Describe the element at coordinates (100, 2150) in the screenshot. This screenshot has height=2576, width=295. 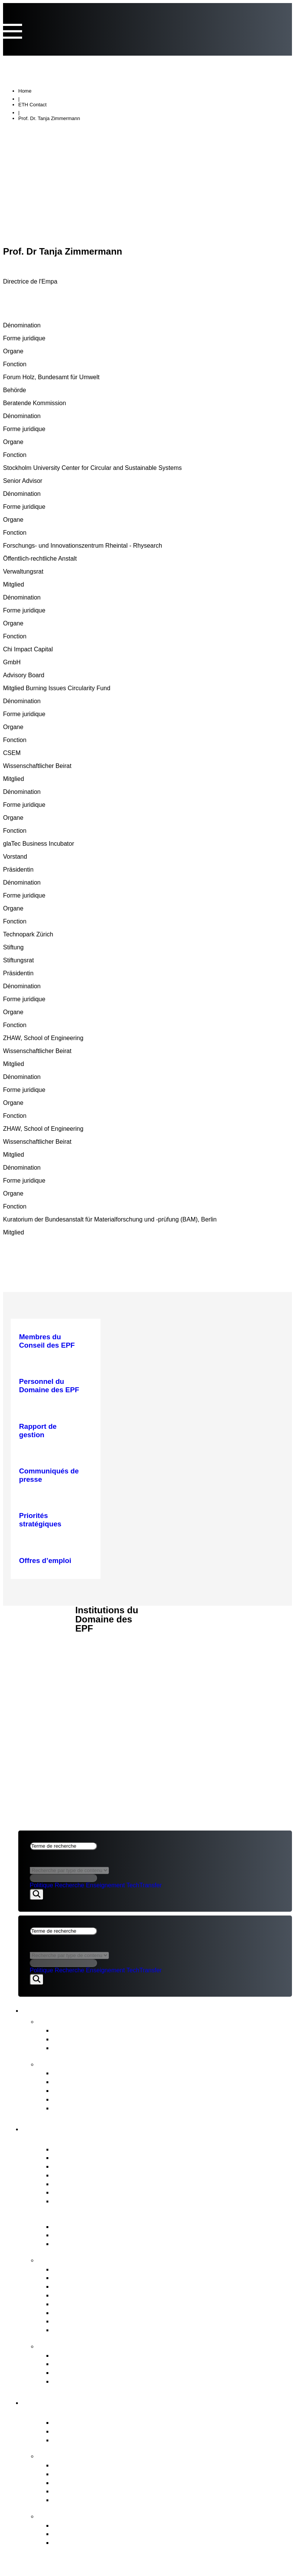
I see `Membres du Conseil des EPF` at that location.